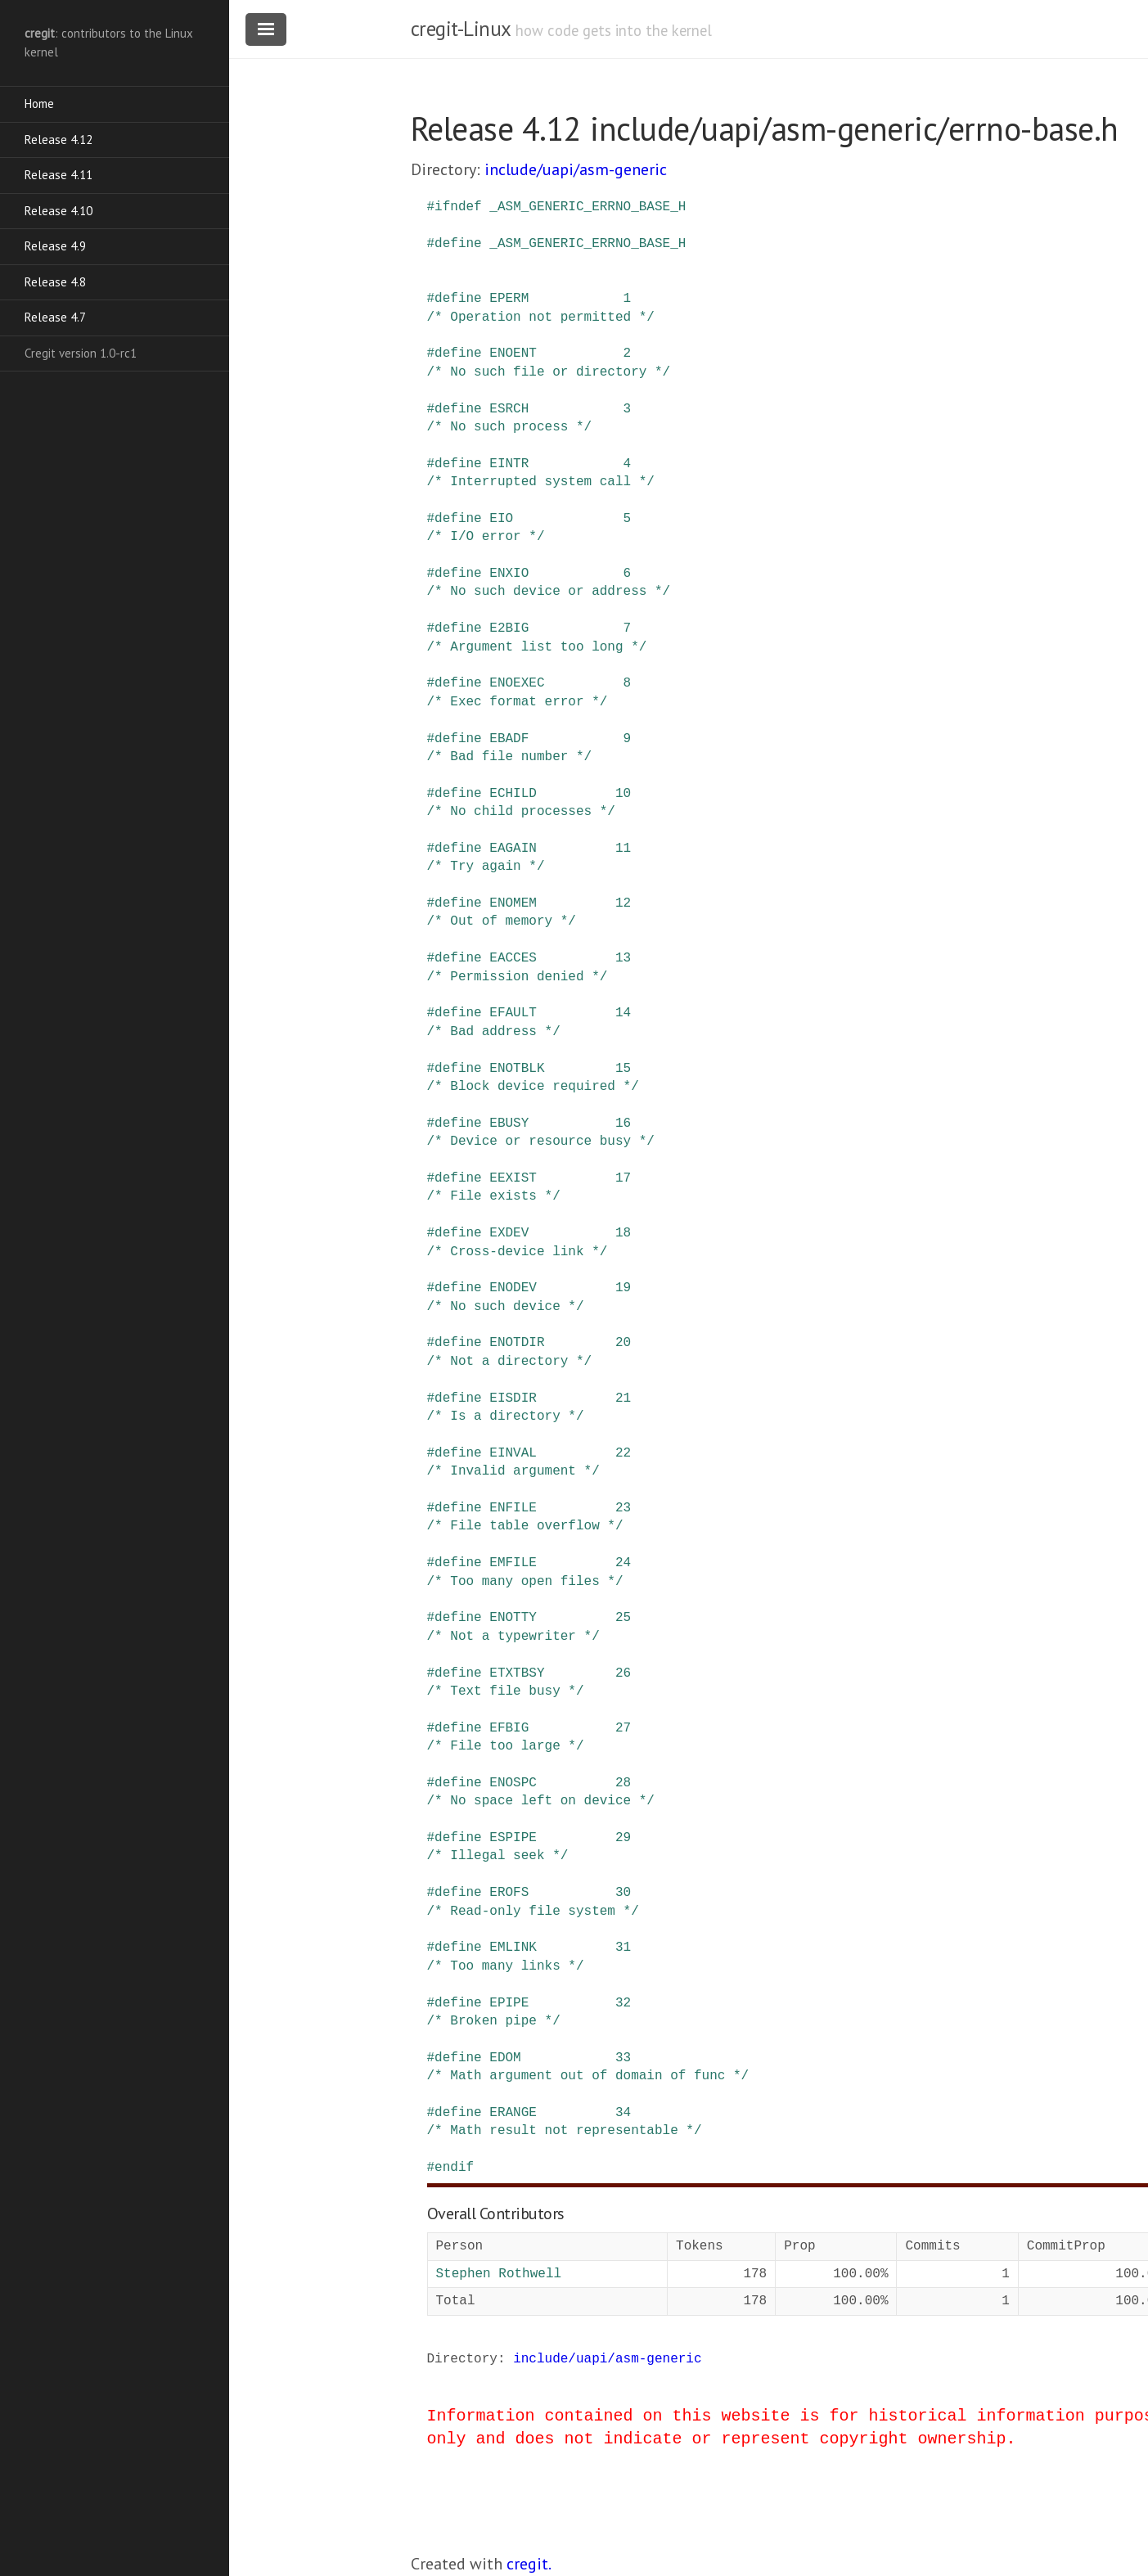 The width and height of the screenshot is (1148, 2576). I want to click on /* No space left on device */, so click(541, 1801).